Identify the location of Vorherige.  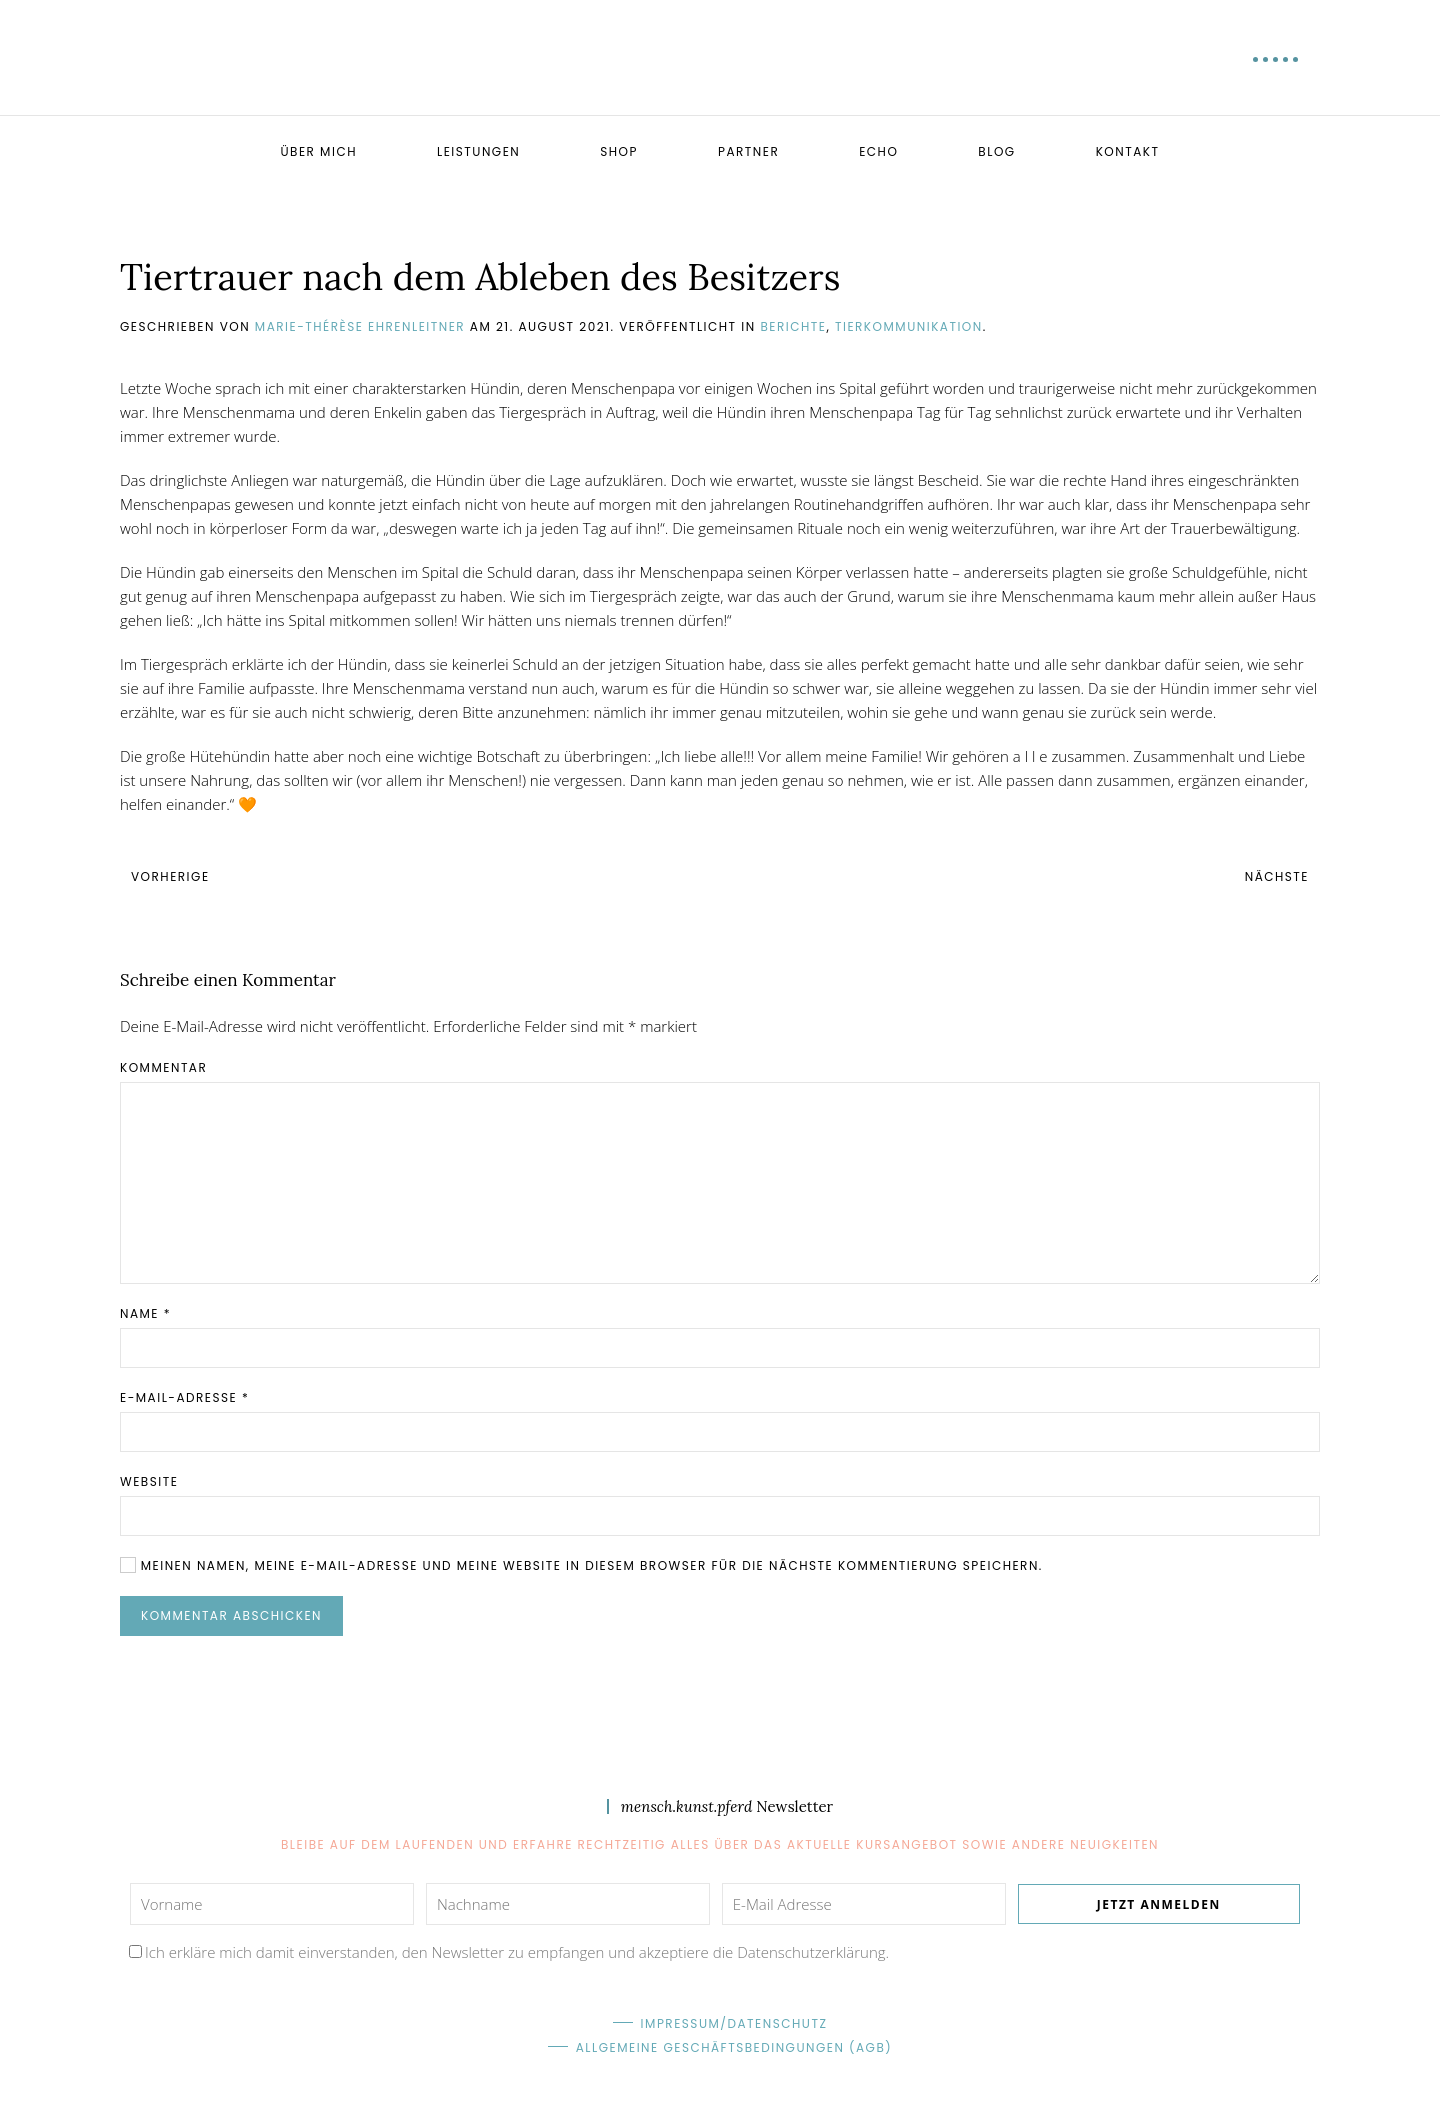
(170, 876).